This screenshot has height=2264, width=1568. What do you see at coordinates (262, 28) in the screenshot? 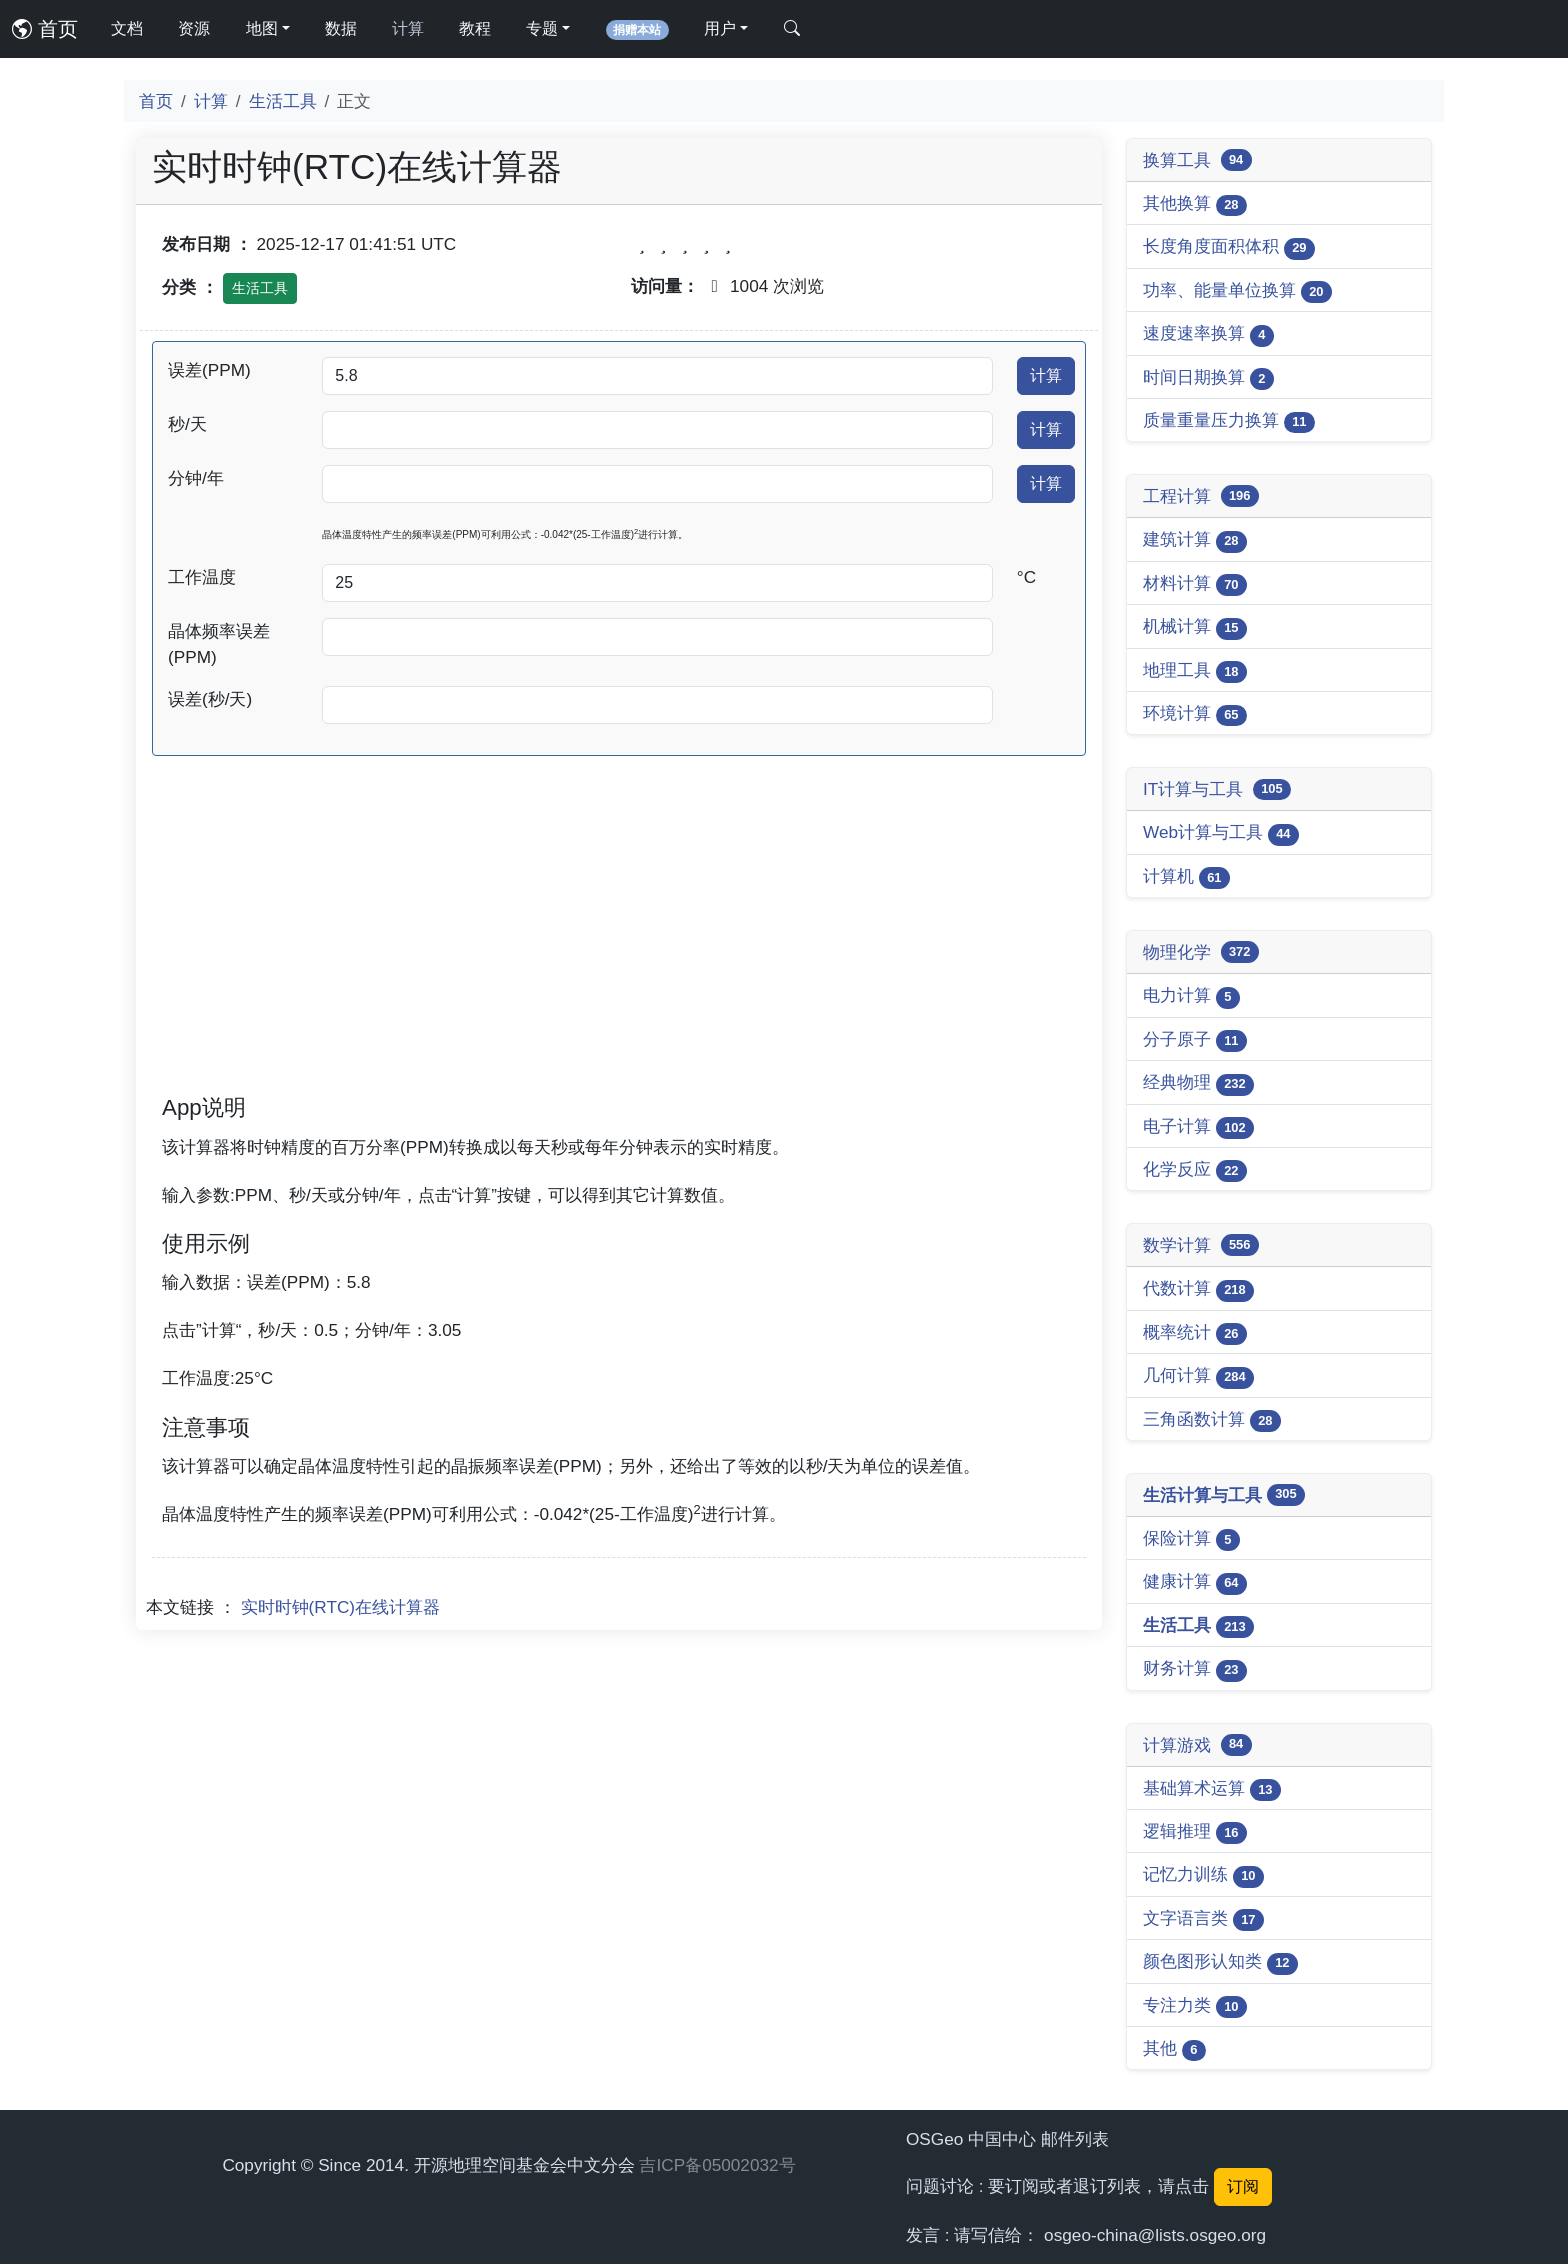
I see `地图 [button]` at bounding box center [262, 28].